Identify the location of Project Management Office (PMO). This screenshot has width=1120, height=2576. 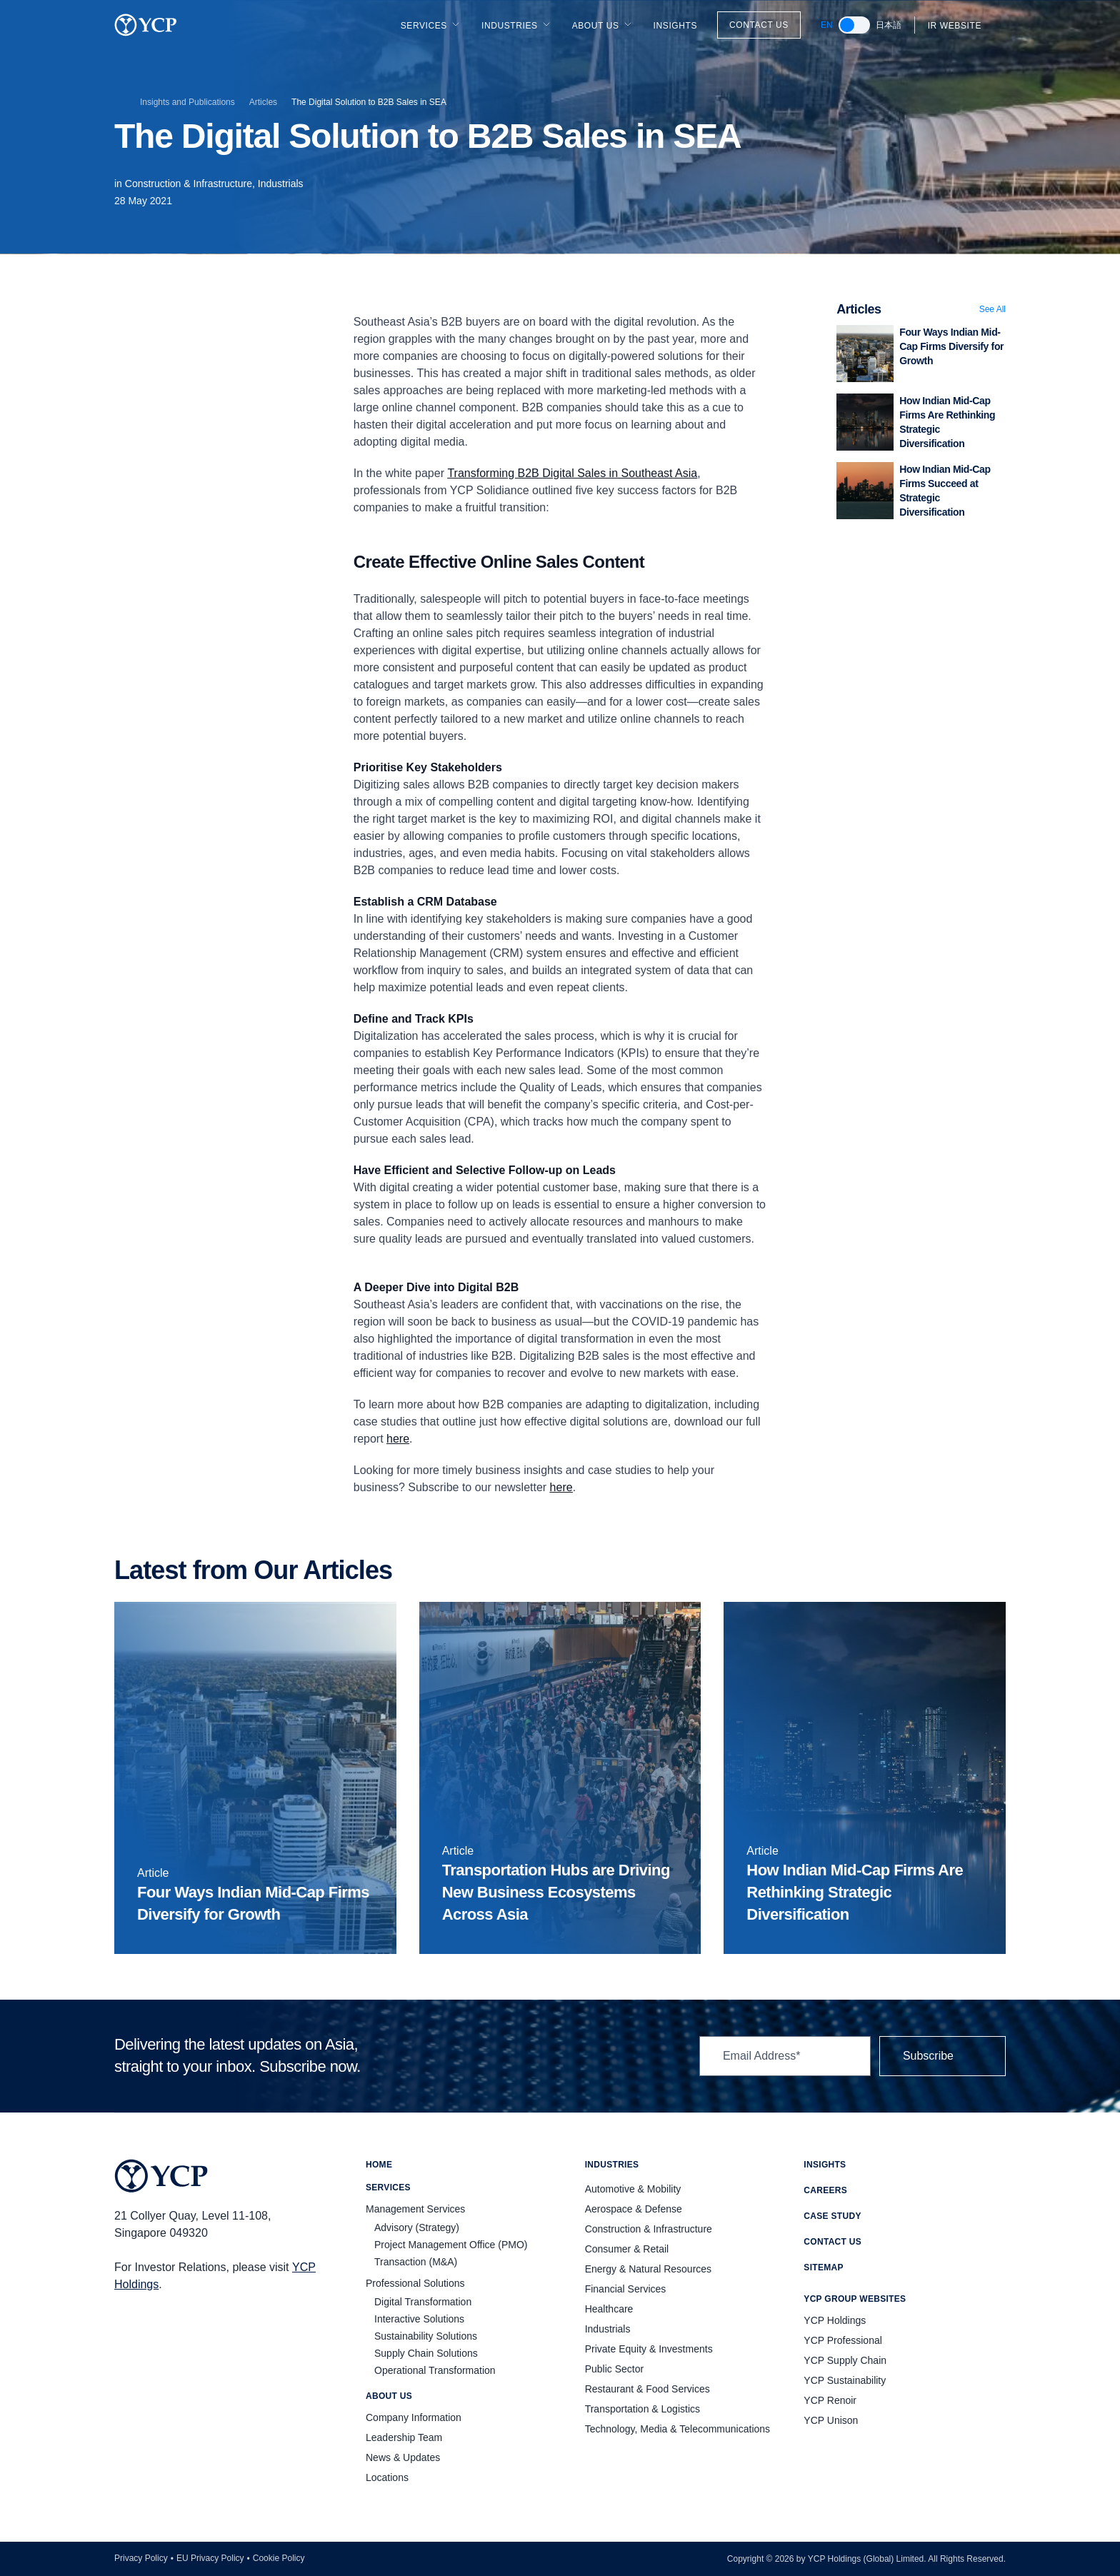
(450, 2244).